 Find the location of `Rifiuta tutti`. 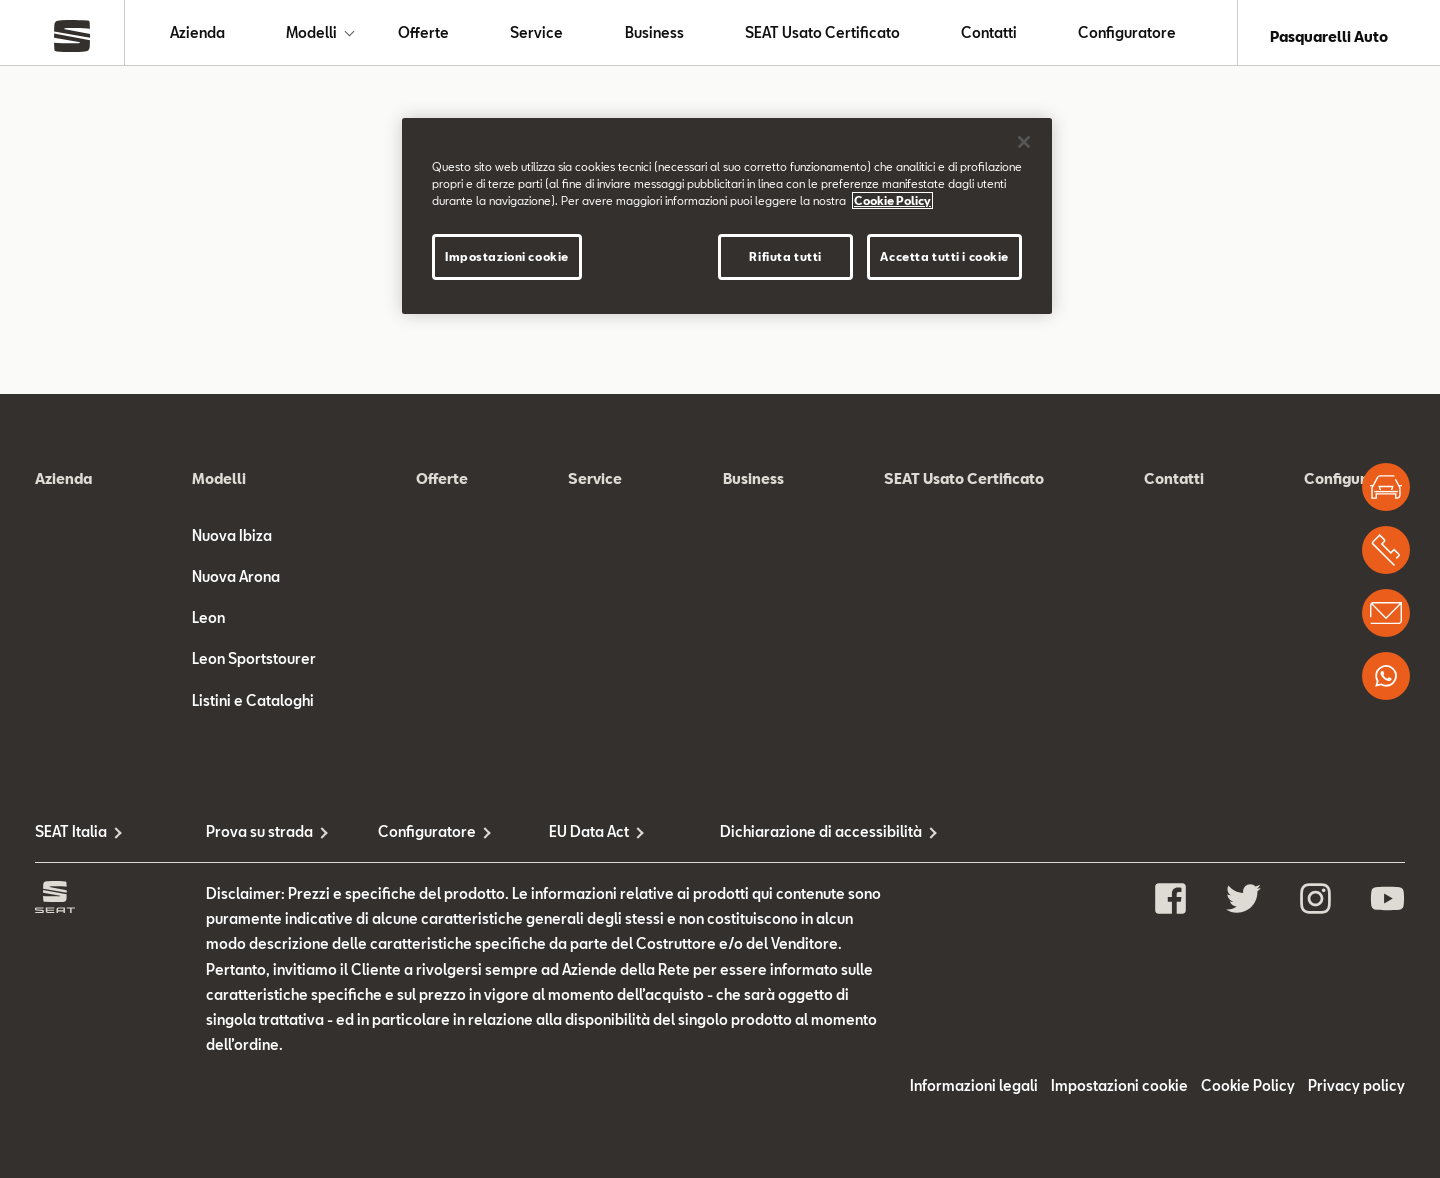

Rifiuta tutti is located at coordinates (785, 256).